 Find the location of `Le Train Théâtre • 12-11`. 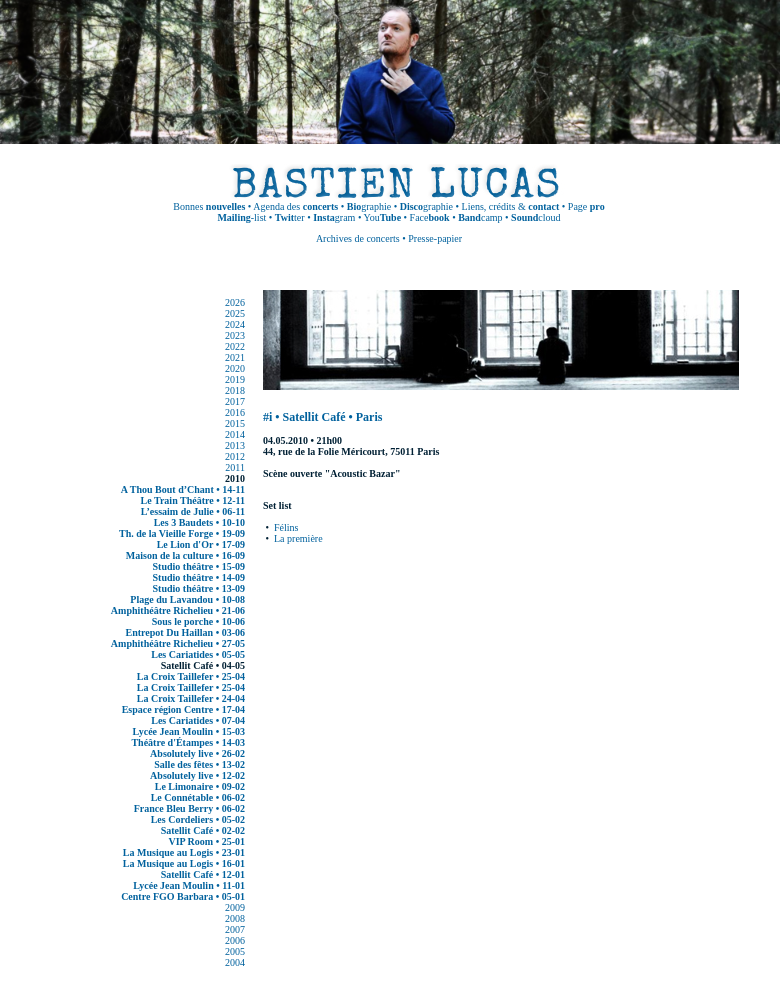

Le Train Théâtre • 12-11 is located at coordinates (193, 500).